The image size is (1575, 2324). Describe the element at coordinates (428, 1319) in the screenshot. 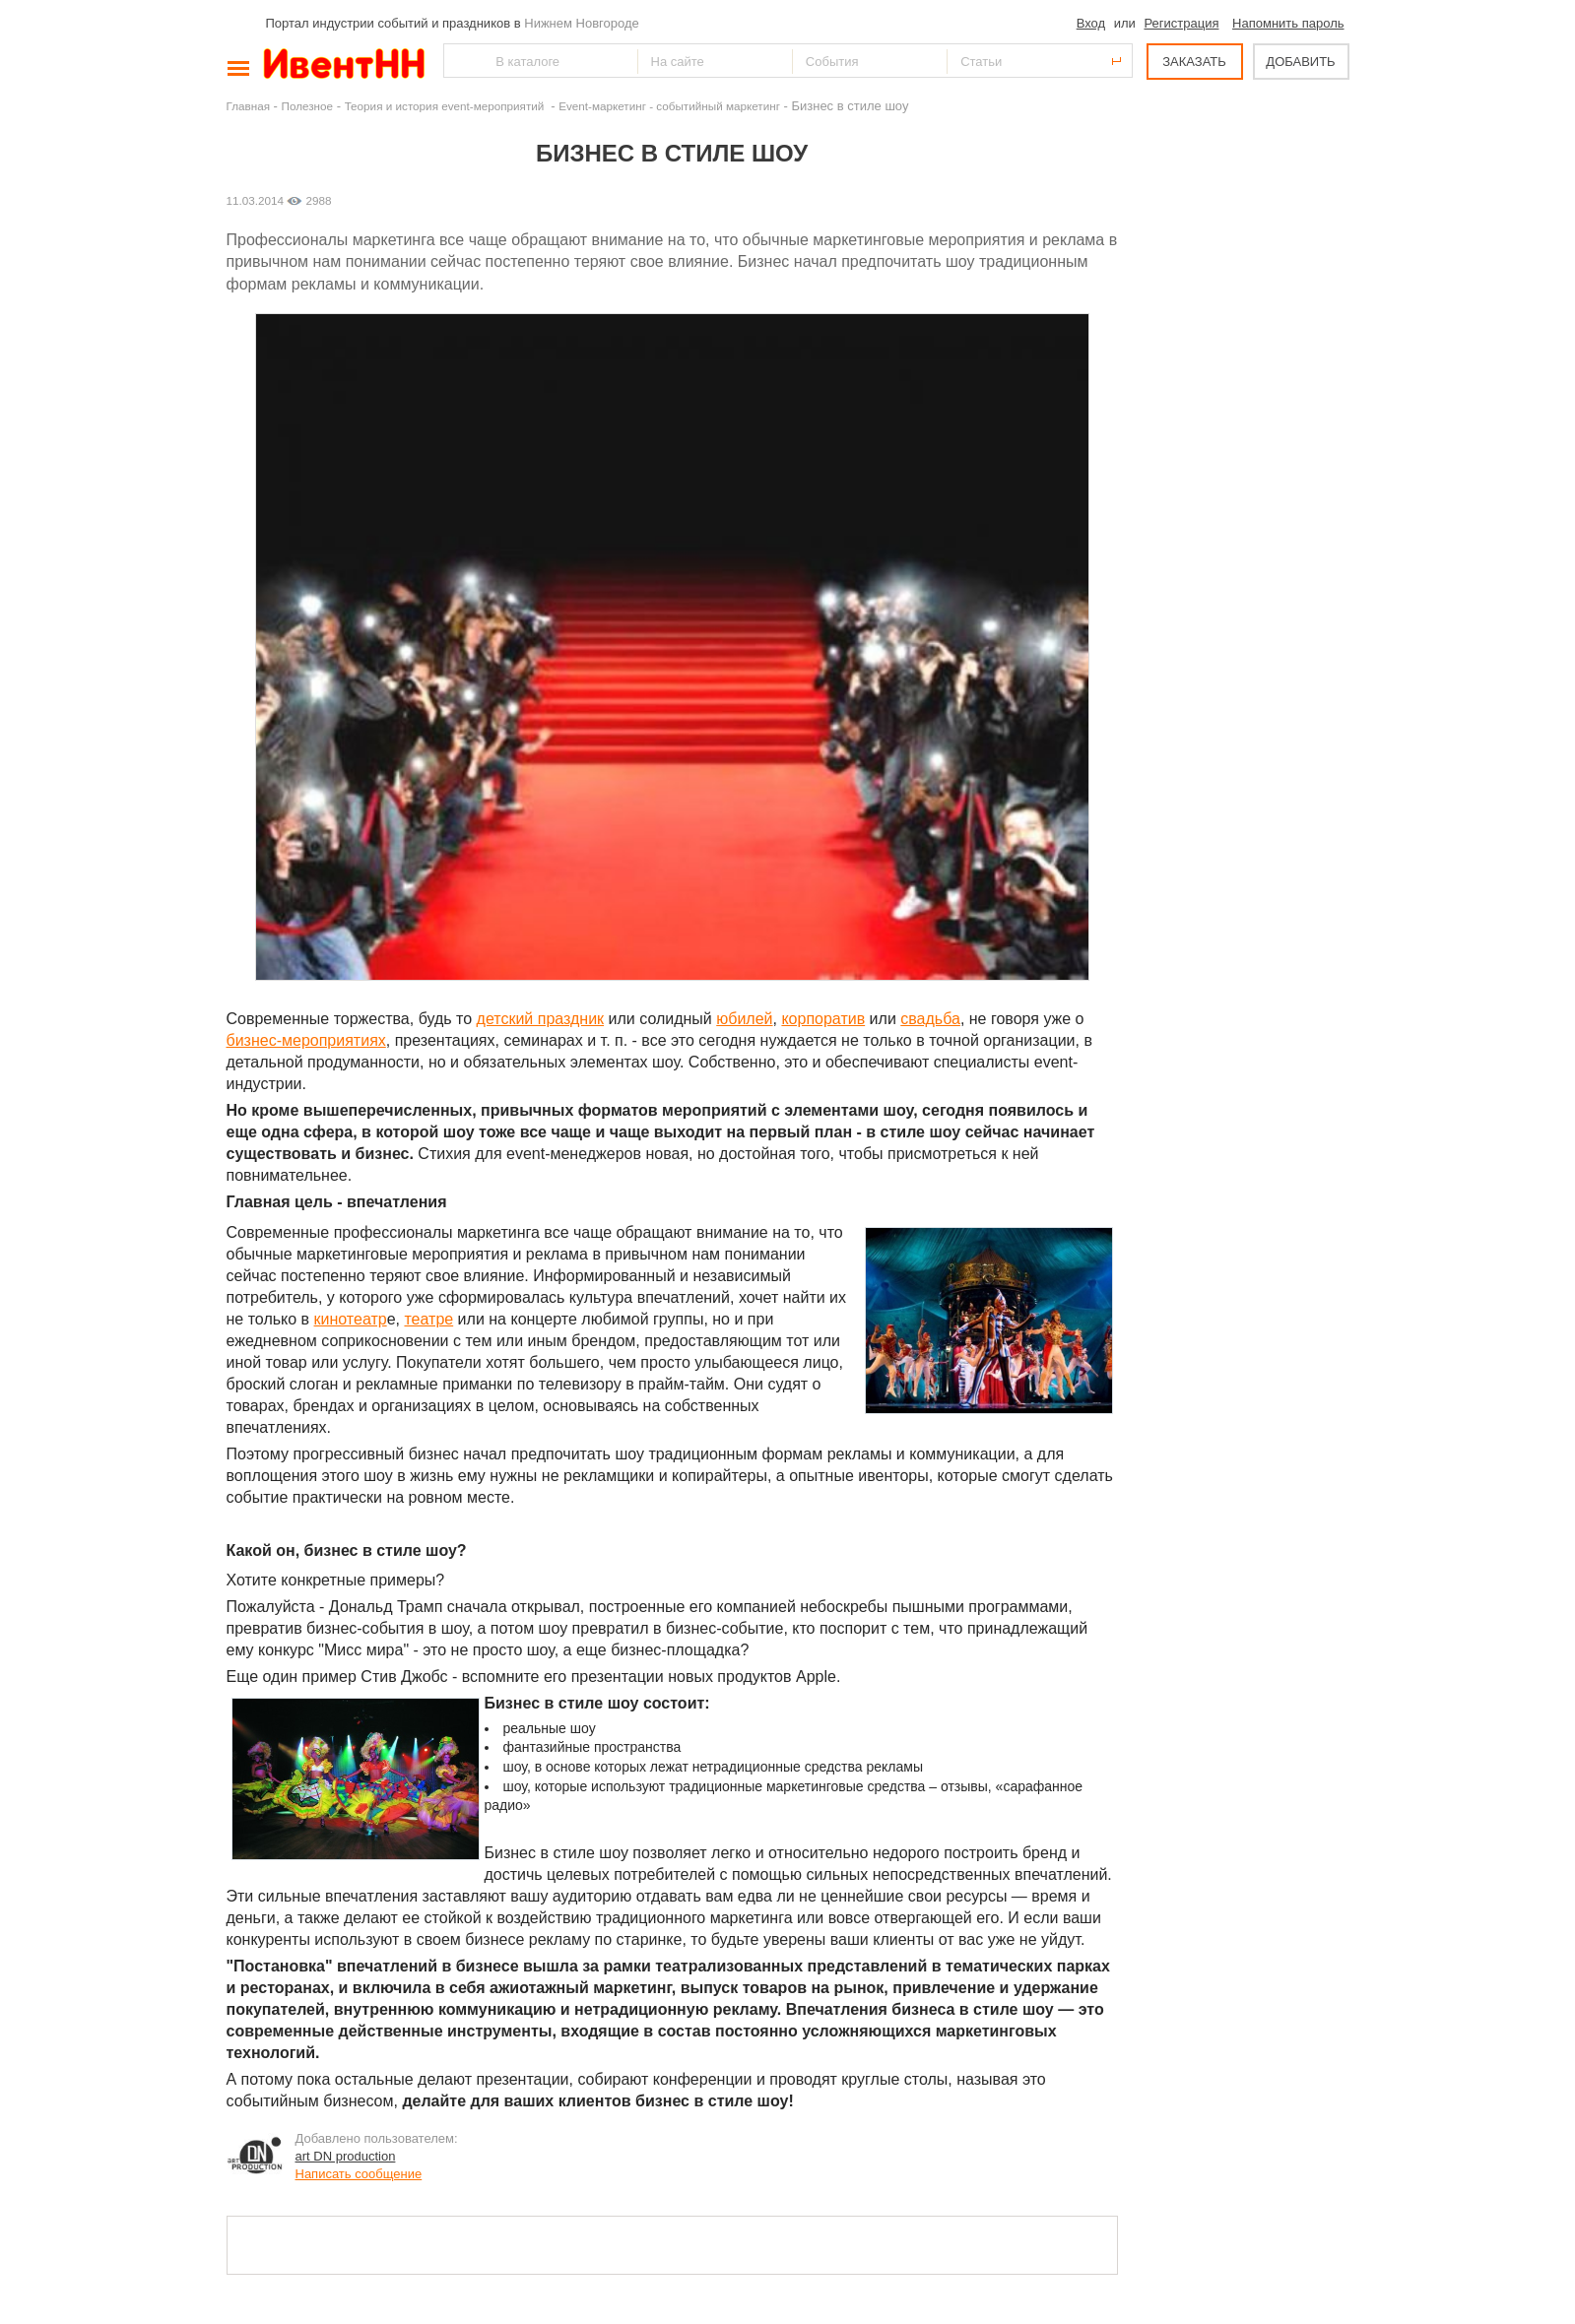

I see `театре` at that location.